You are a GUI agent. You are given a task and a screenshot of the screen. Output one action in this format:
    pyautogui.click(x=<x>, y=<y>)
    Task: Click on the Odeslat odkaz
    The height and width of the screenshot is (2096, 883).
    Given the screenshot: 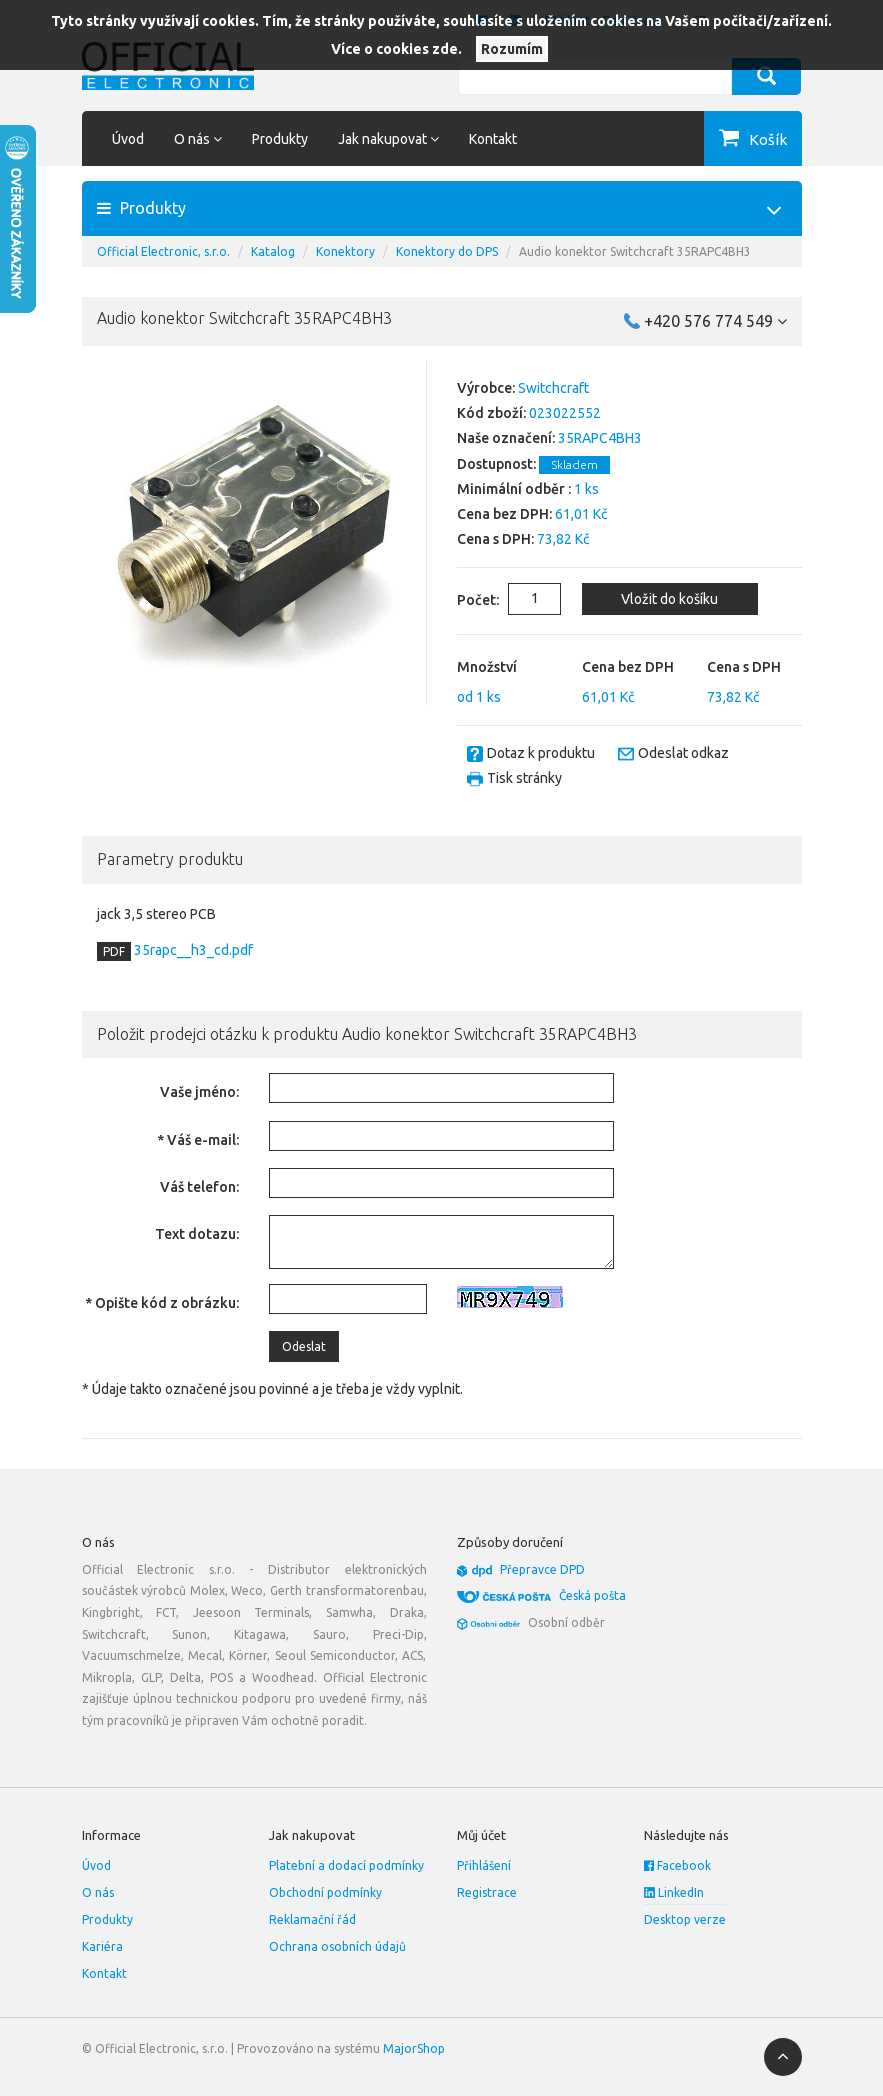 What is the action you would take?
    pyautogui.click(x=683, y=753)
    